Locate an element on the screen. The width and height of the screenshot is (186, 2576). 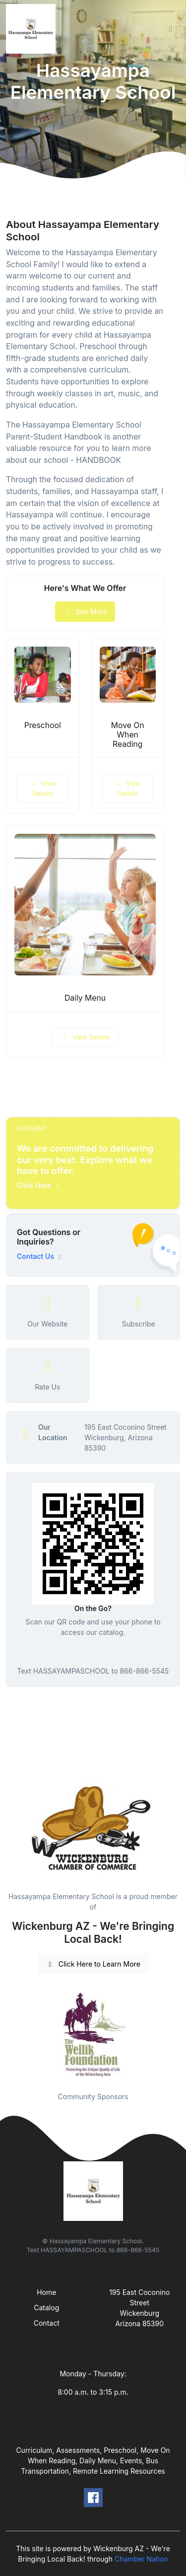
View Details is located at coordinates (42, 788).